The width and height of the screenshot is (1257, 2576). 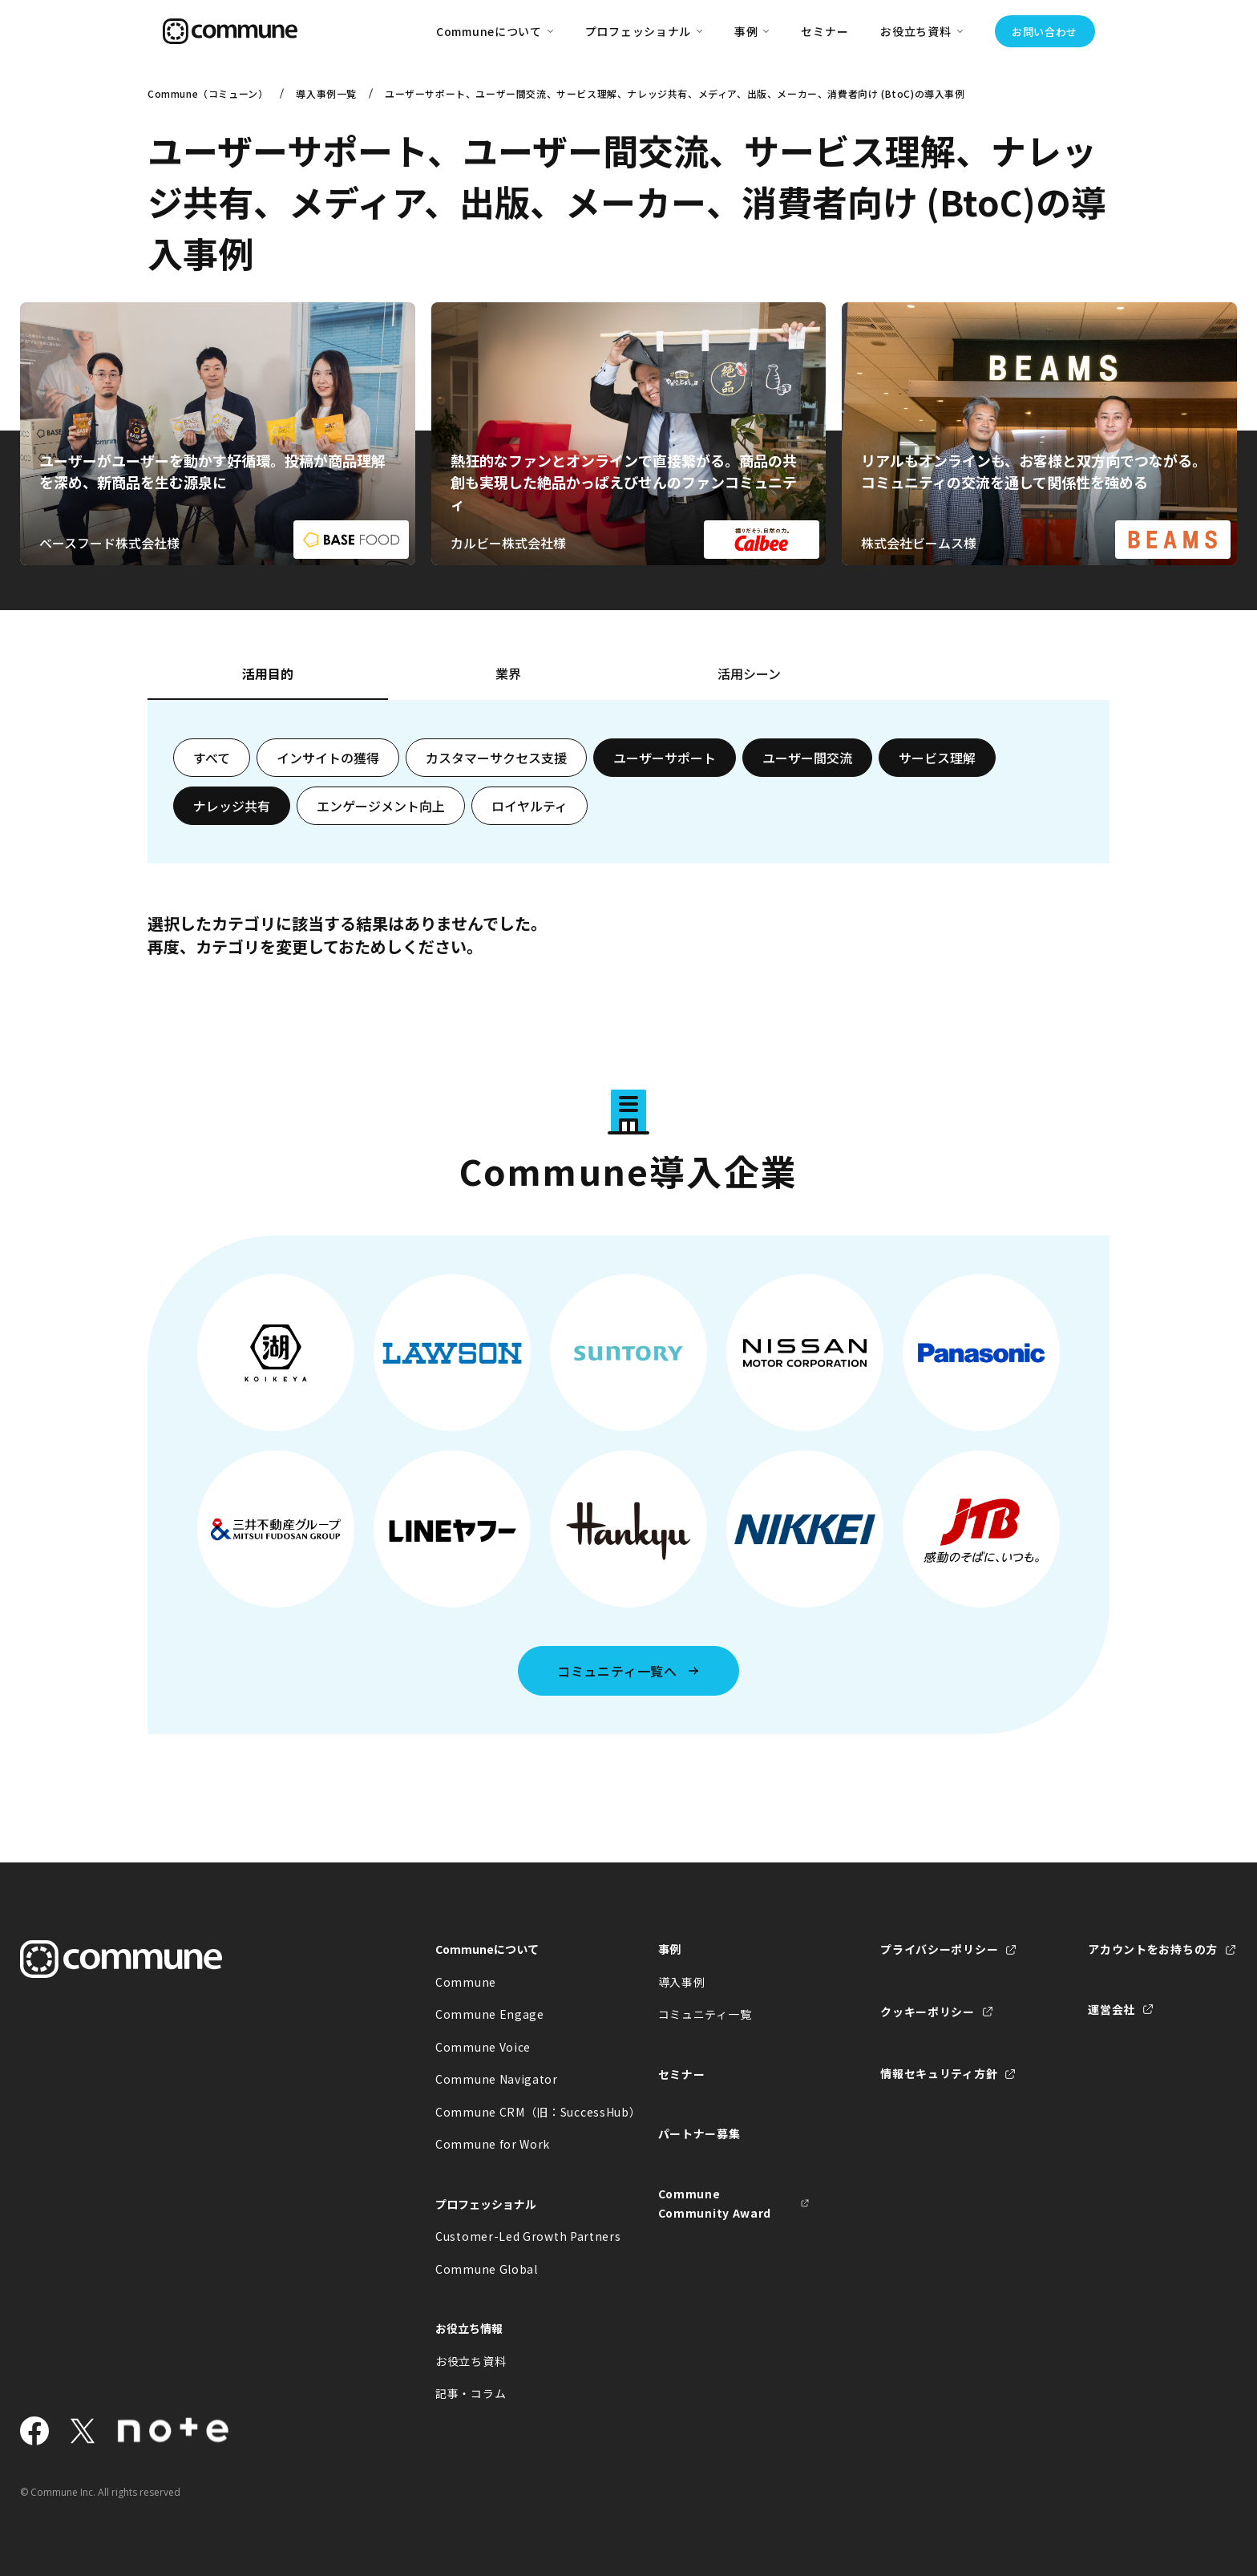 What do you see at coordinates (496, 757) in the screenshot?
I see `カスタマーサクセス支援` at bounding box center [496, 757].